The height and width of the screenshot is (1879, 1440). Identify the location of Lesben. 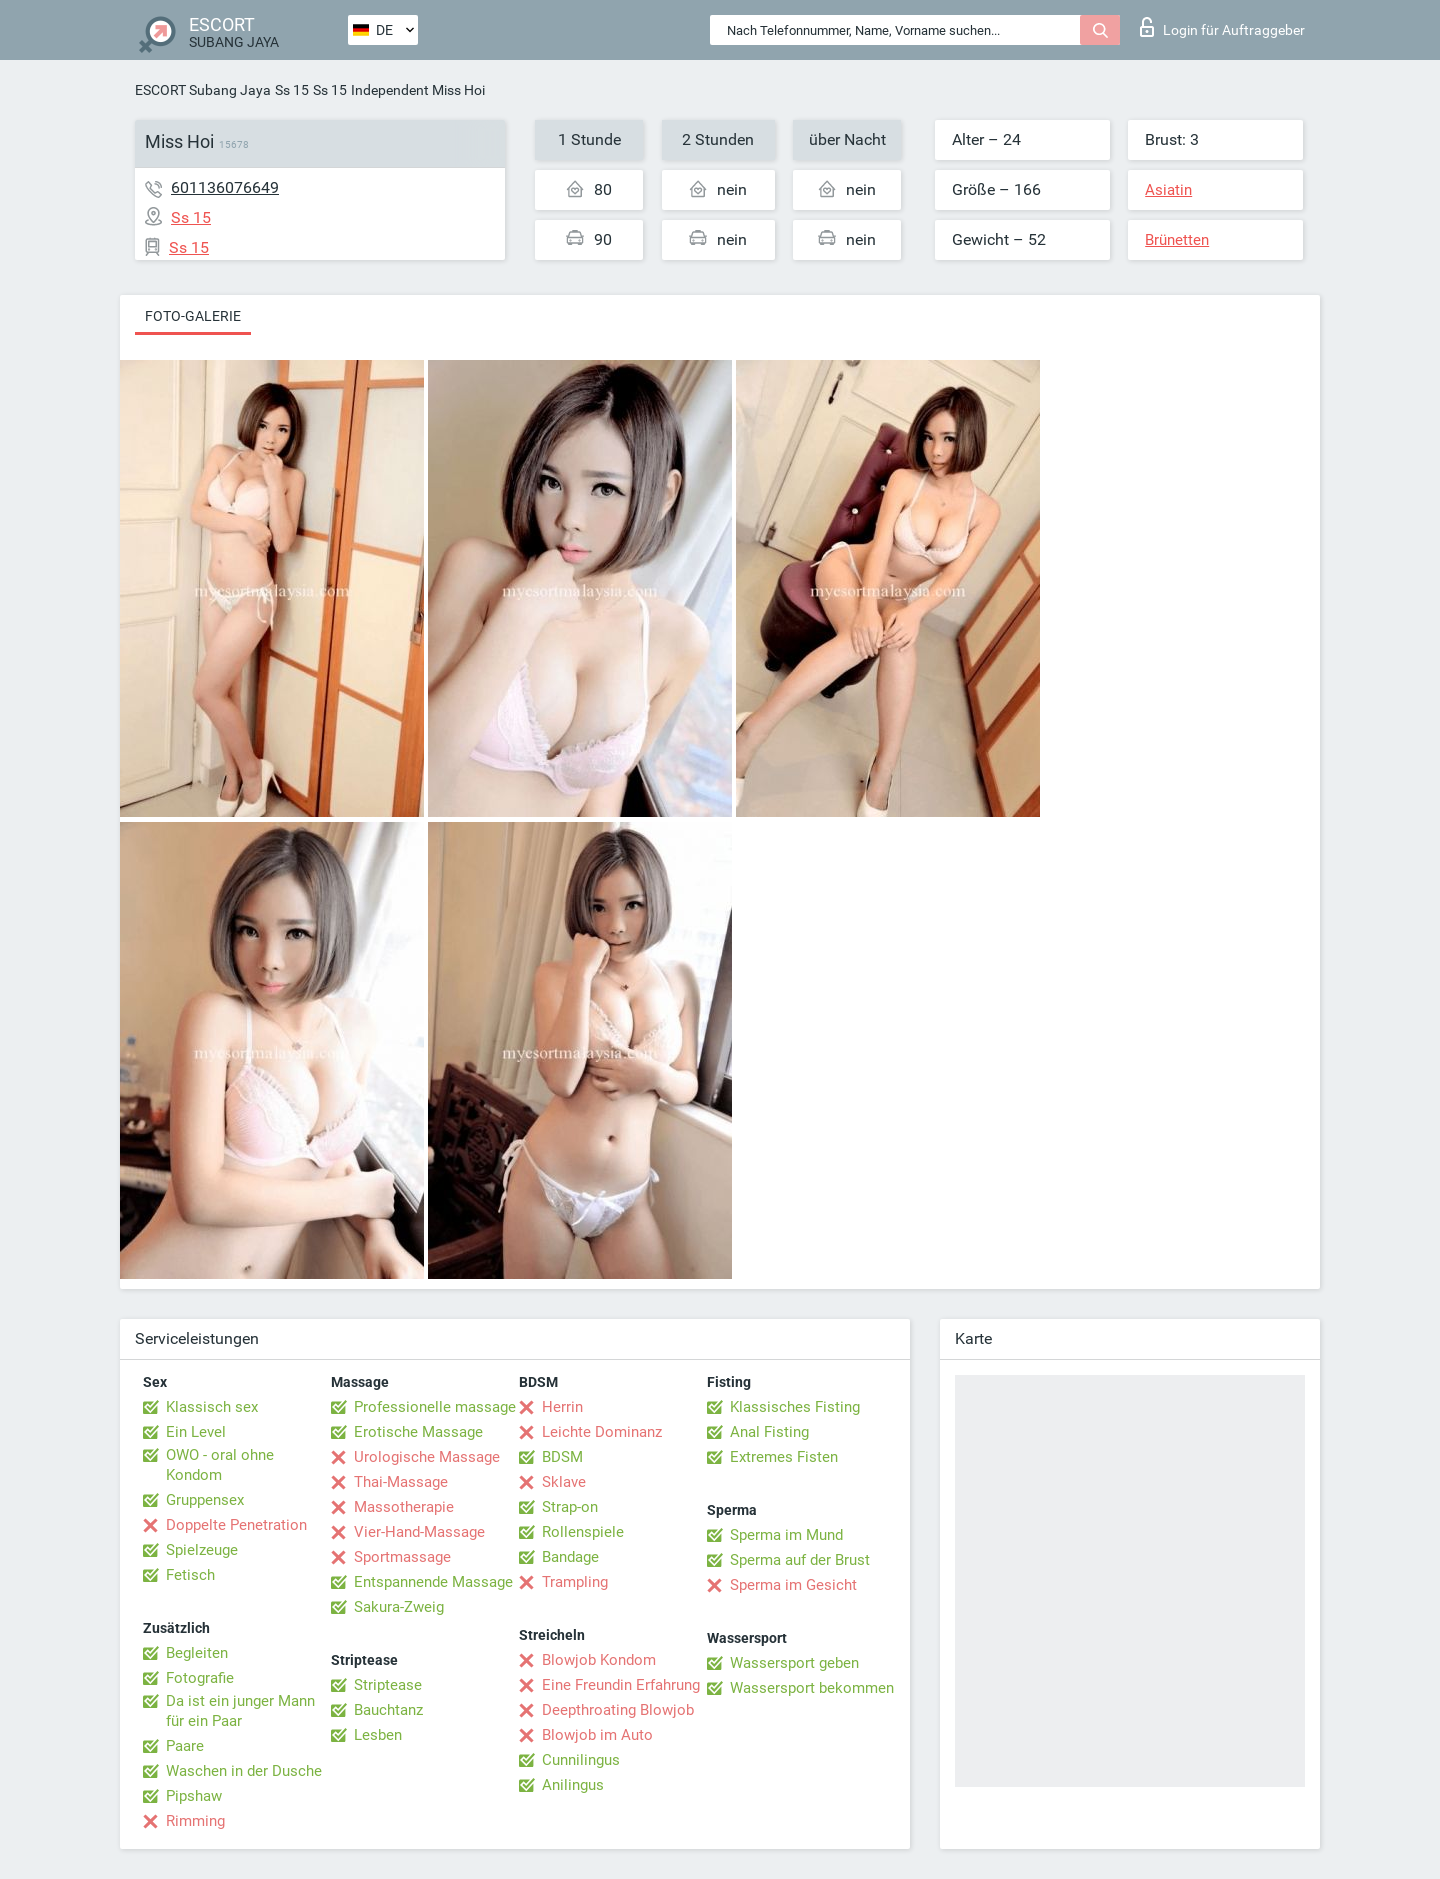
(378, 1735).